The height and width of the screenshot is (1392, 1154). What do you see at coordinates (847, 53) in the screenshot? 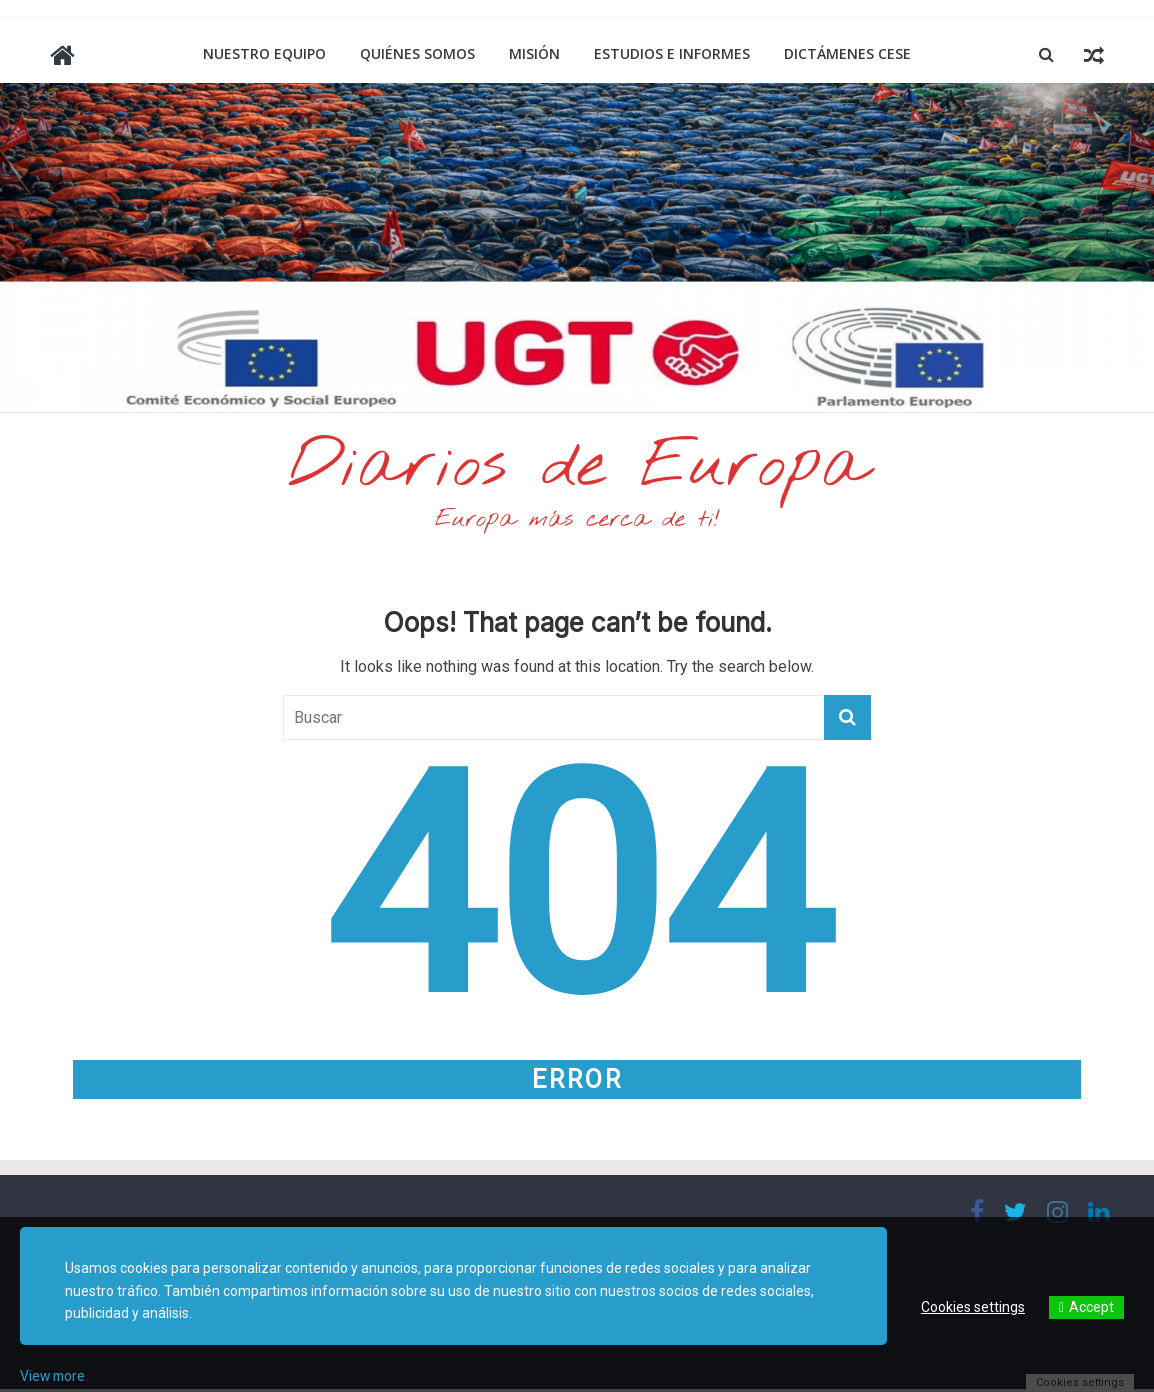
I see `Dictámenes CESE` at bounding box center [847, 53].